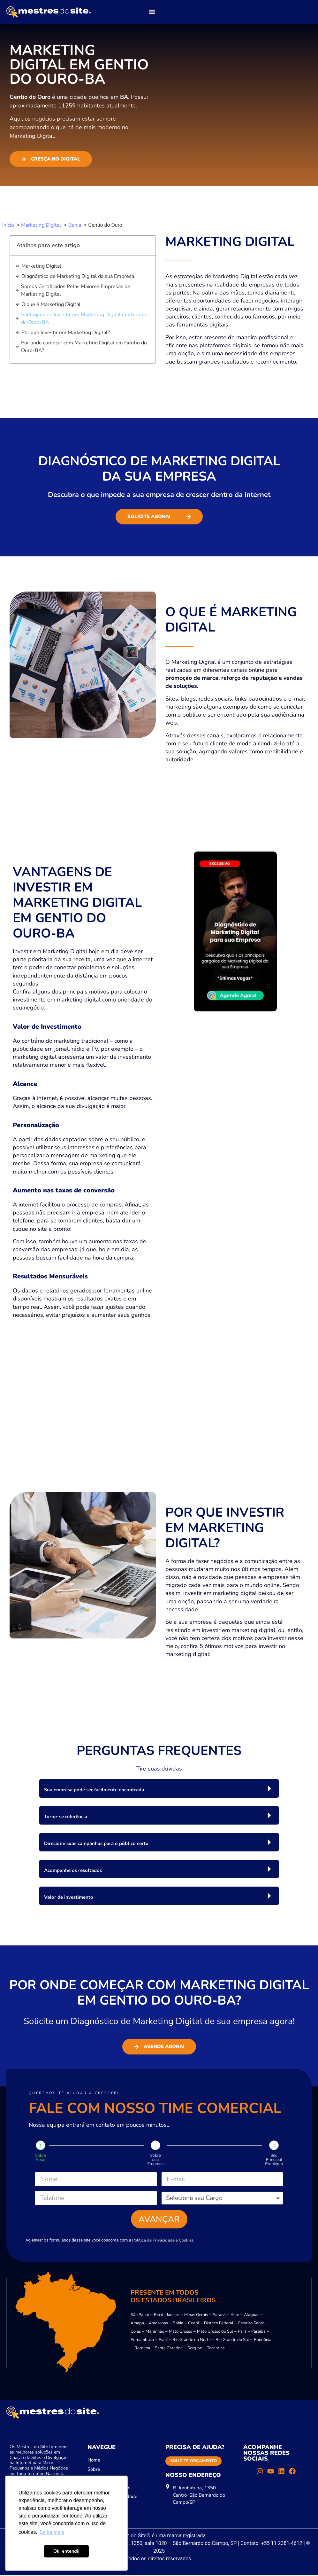 The height and width of the screenshot is (2576, 318). I want to click on Pará, so click(242, 2332).